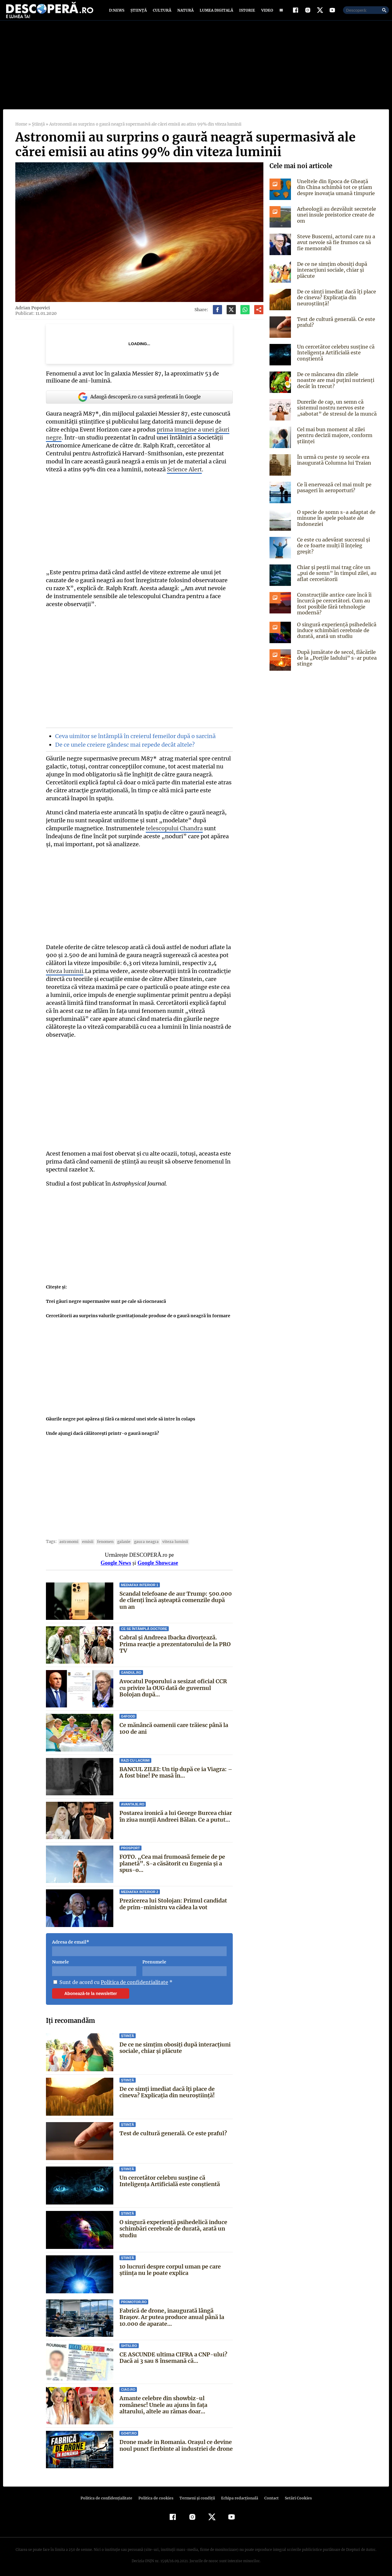  Describe the element at coordinates (109, 2496) in the screenshot. I see `Politica de confidenţialitate` at that location.